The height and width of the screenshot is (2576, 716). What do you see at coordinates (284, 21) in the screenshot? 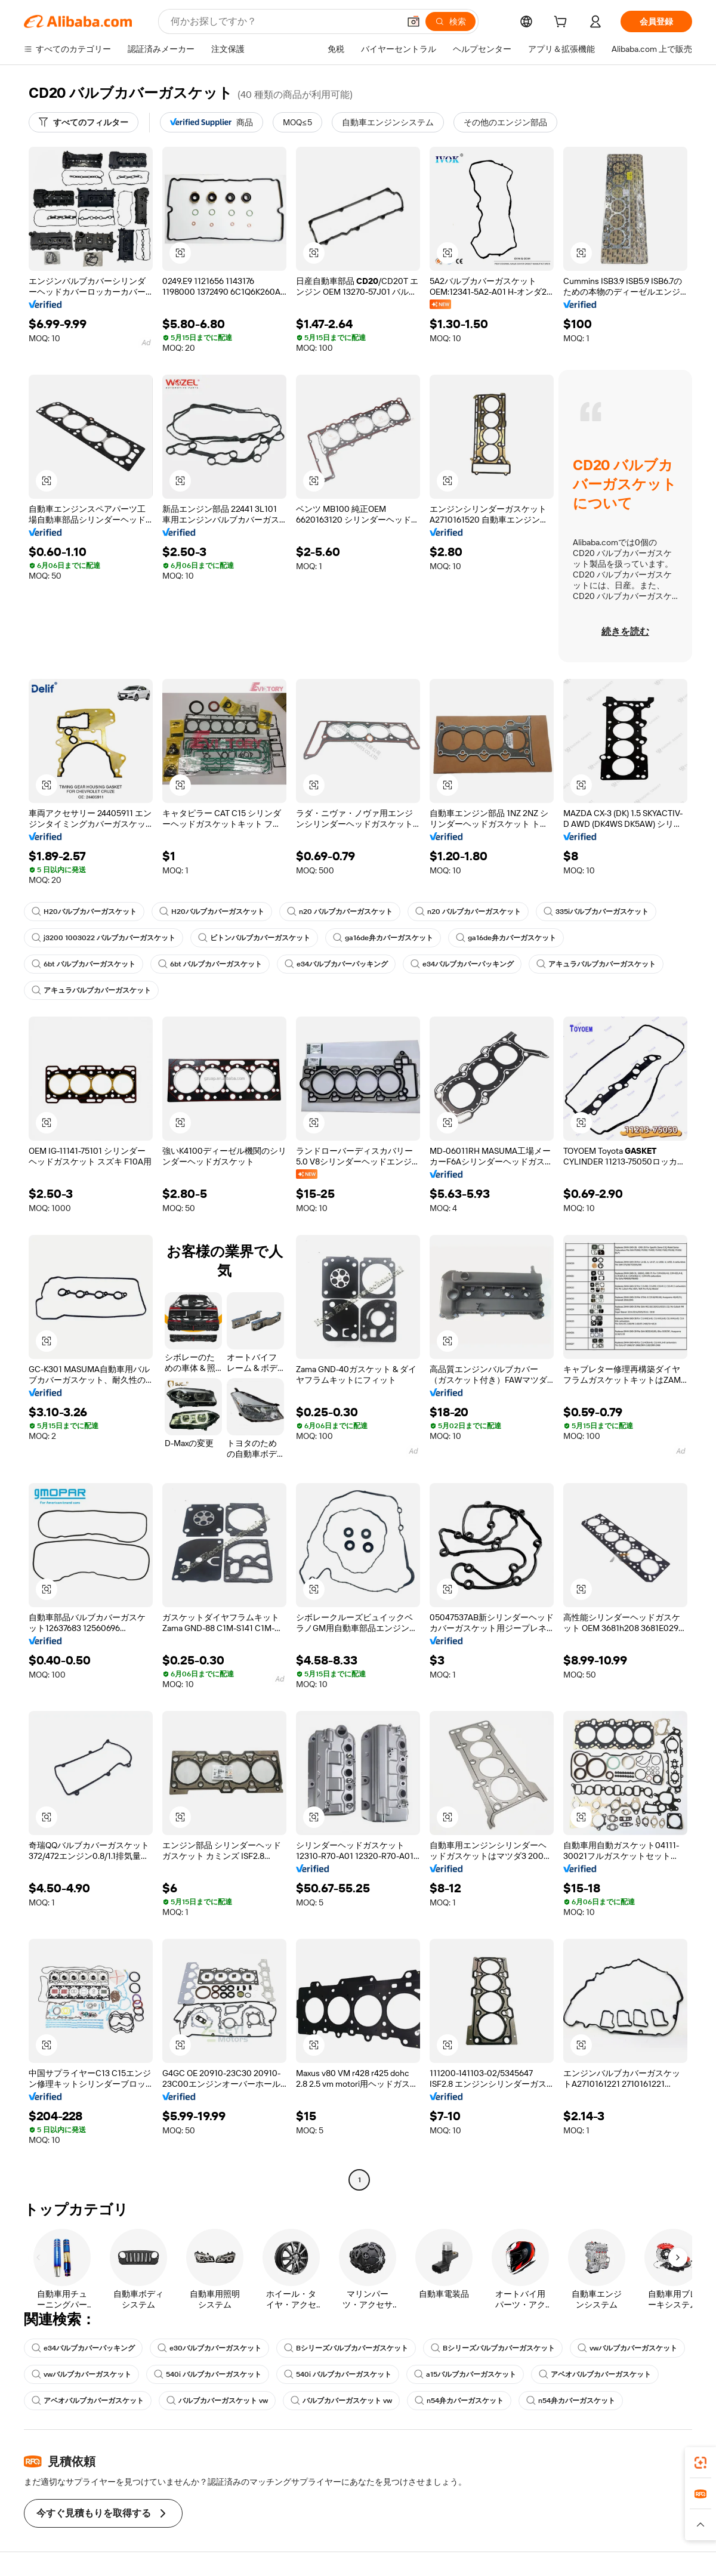
I see `[Search Alibaba]` at bounding box center [284, 21].